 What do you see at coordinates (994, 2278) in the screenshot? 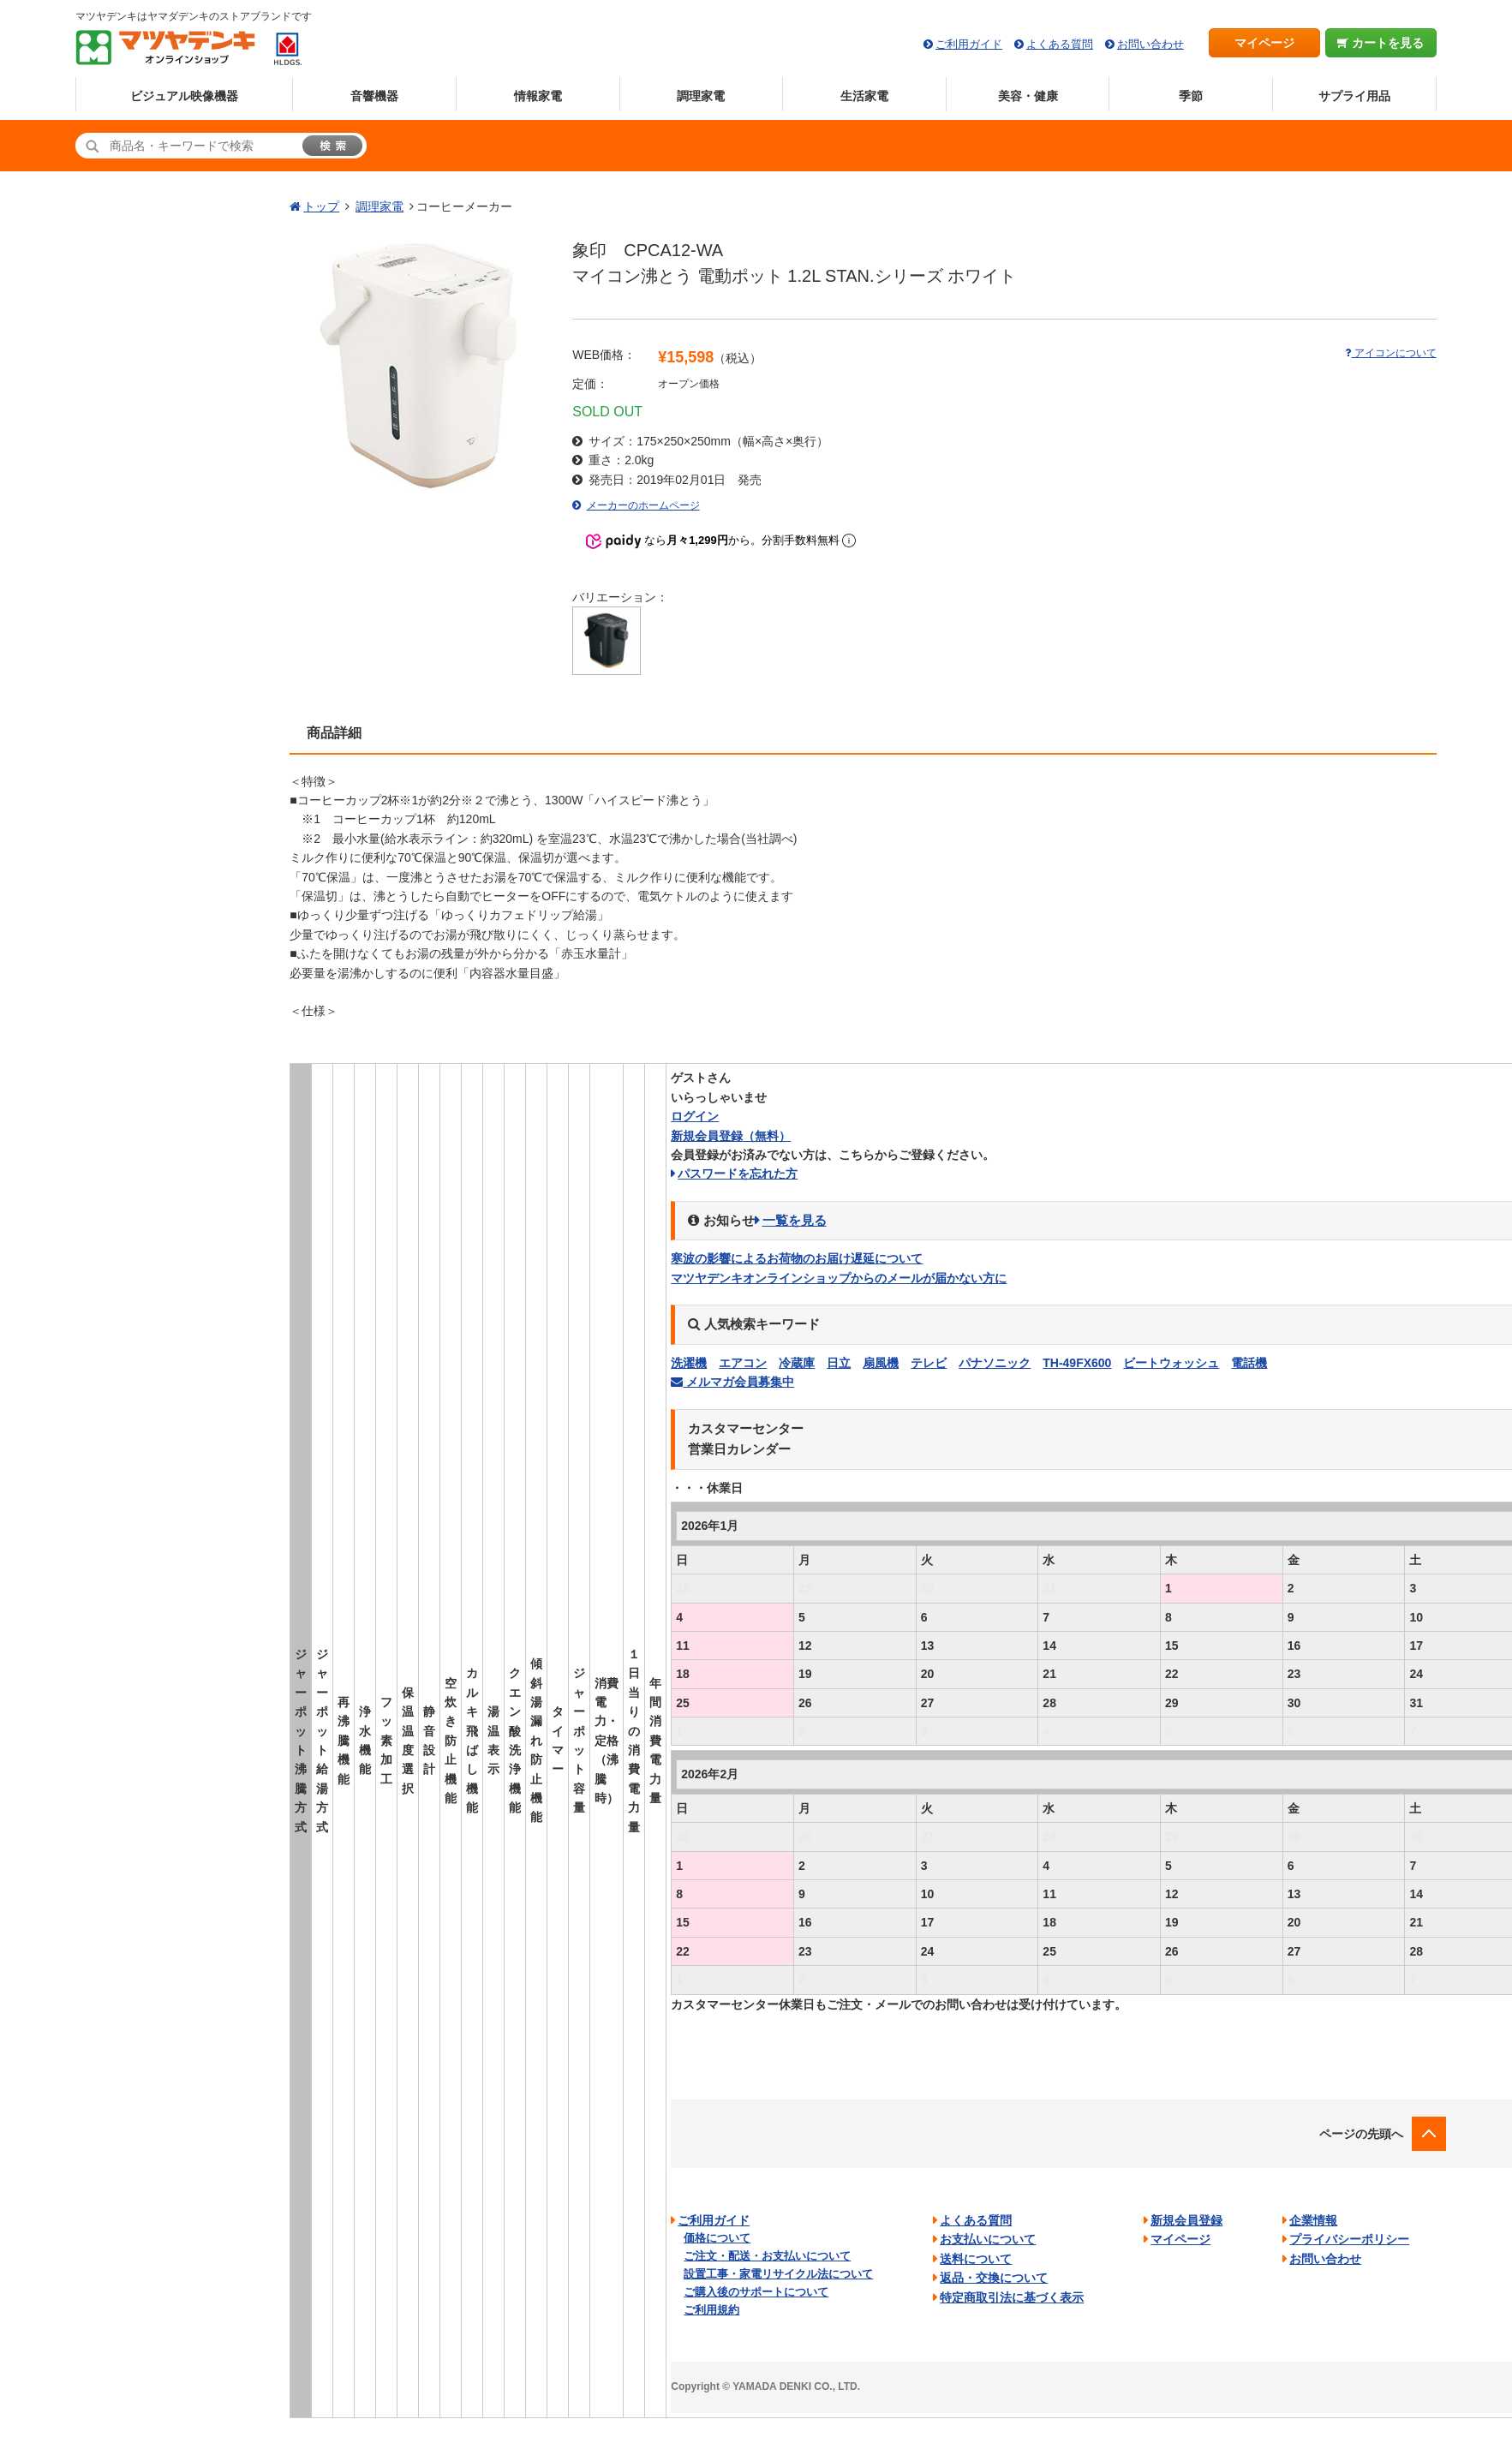
I see `返品・交換について` at bounding box center [994, 2278].